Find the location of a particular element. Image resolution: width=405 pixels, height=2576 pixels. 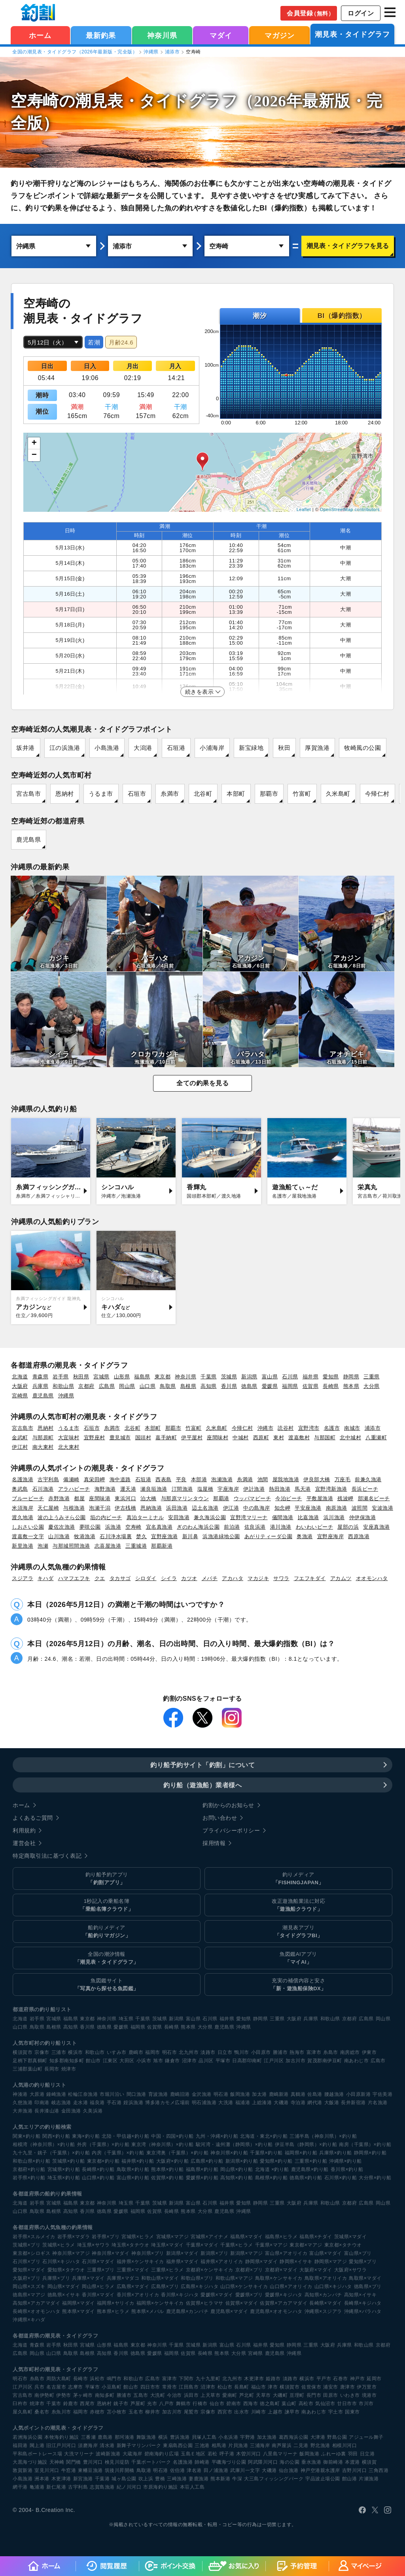

川崎市 is located at coordinates (258, 2411).